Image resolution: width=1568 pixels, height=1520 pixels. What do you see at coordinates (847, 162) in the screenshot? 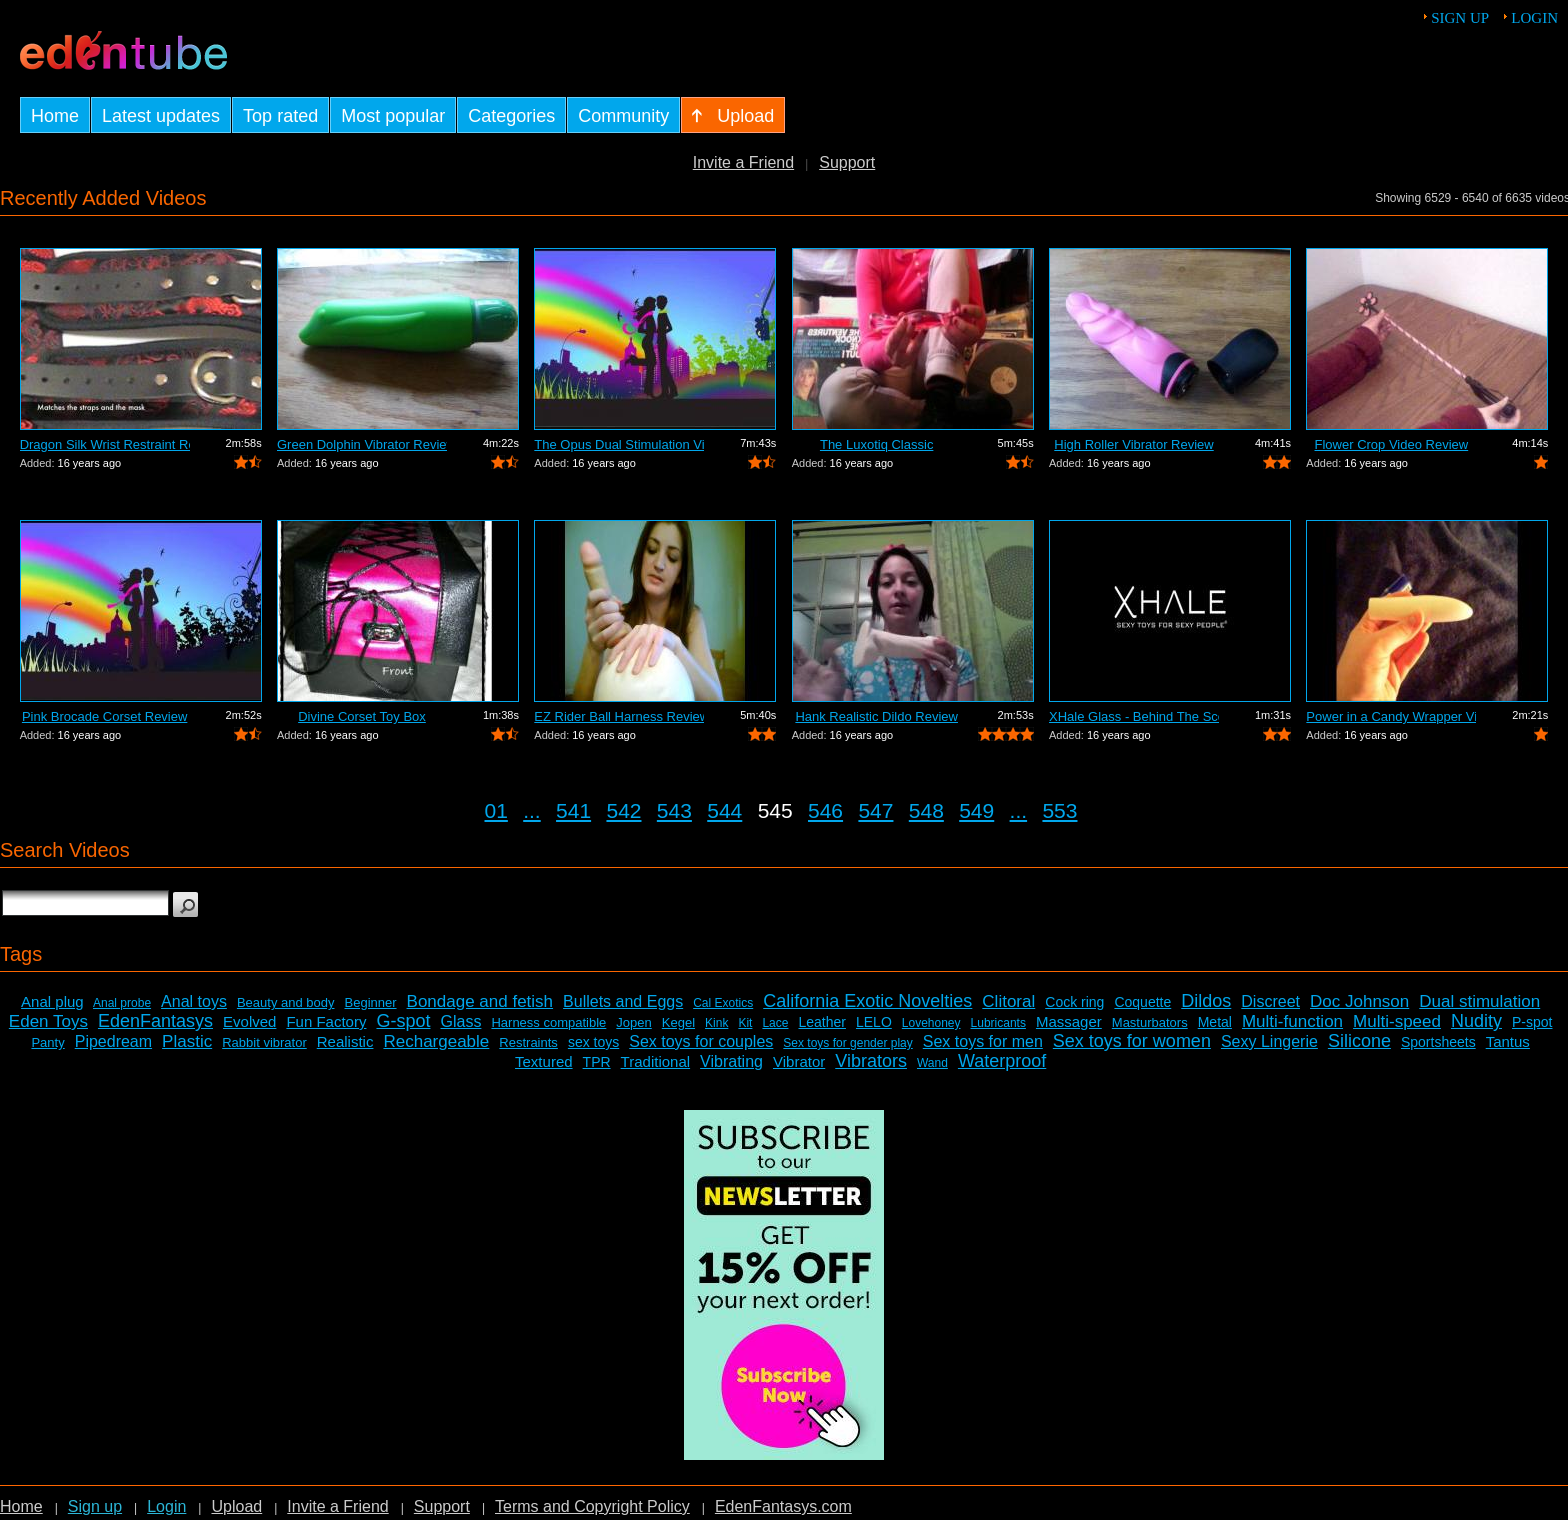
I see `Support` at bounding box center [847, 162].